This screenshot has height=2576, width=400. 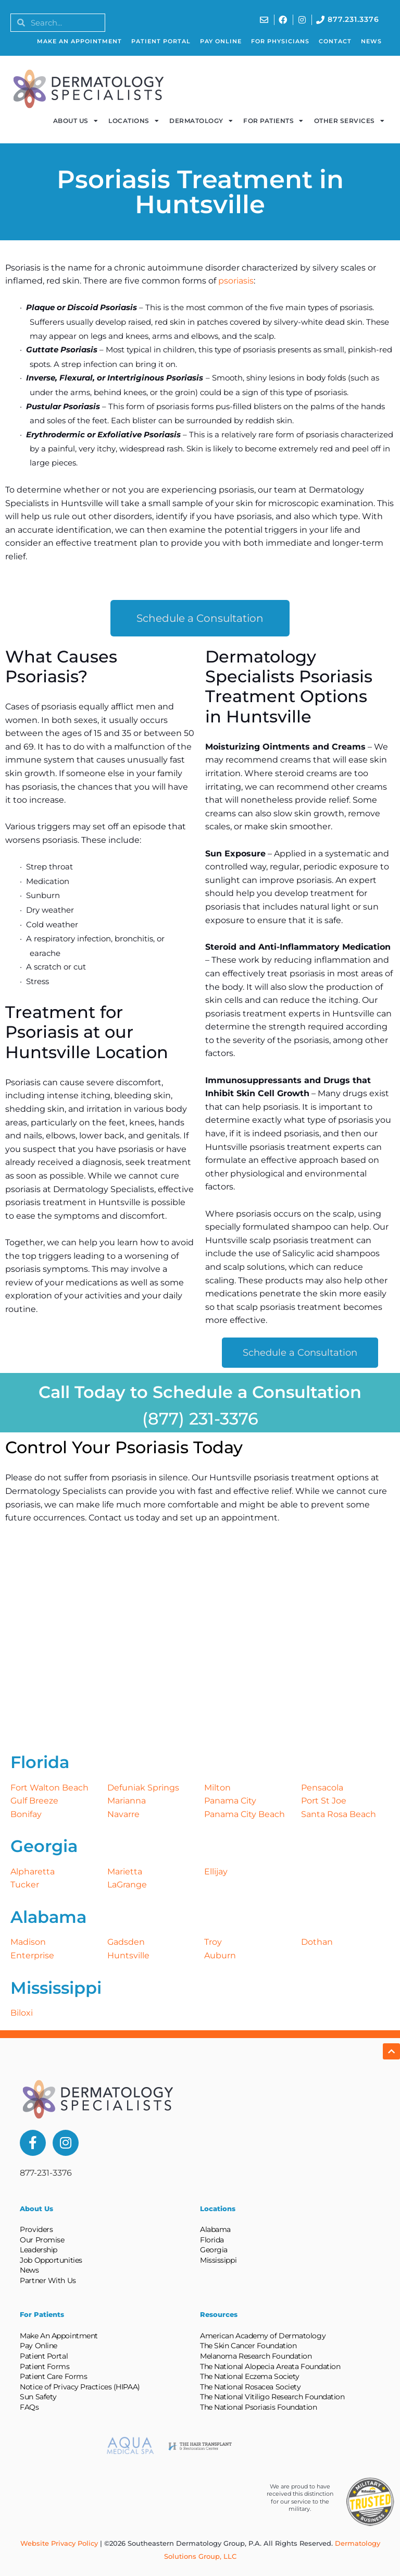 What do you see at coordinates (36, 2229) in the screenshot?
I see `Providers` at bounding box center [36, 2229].